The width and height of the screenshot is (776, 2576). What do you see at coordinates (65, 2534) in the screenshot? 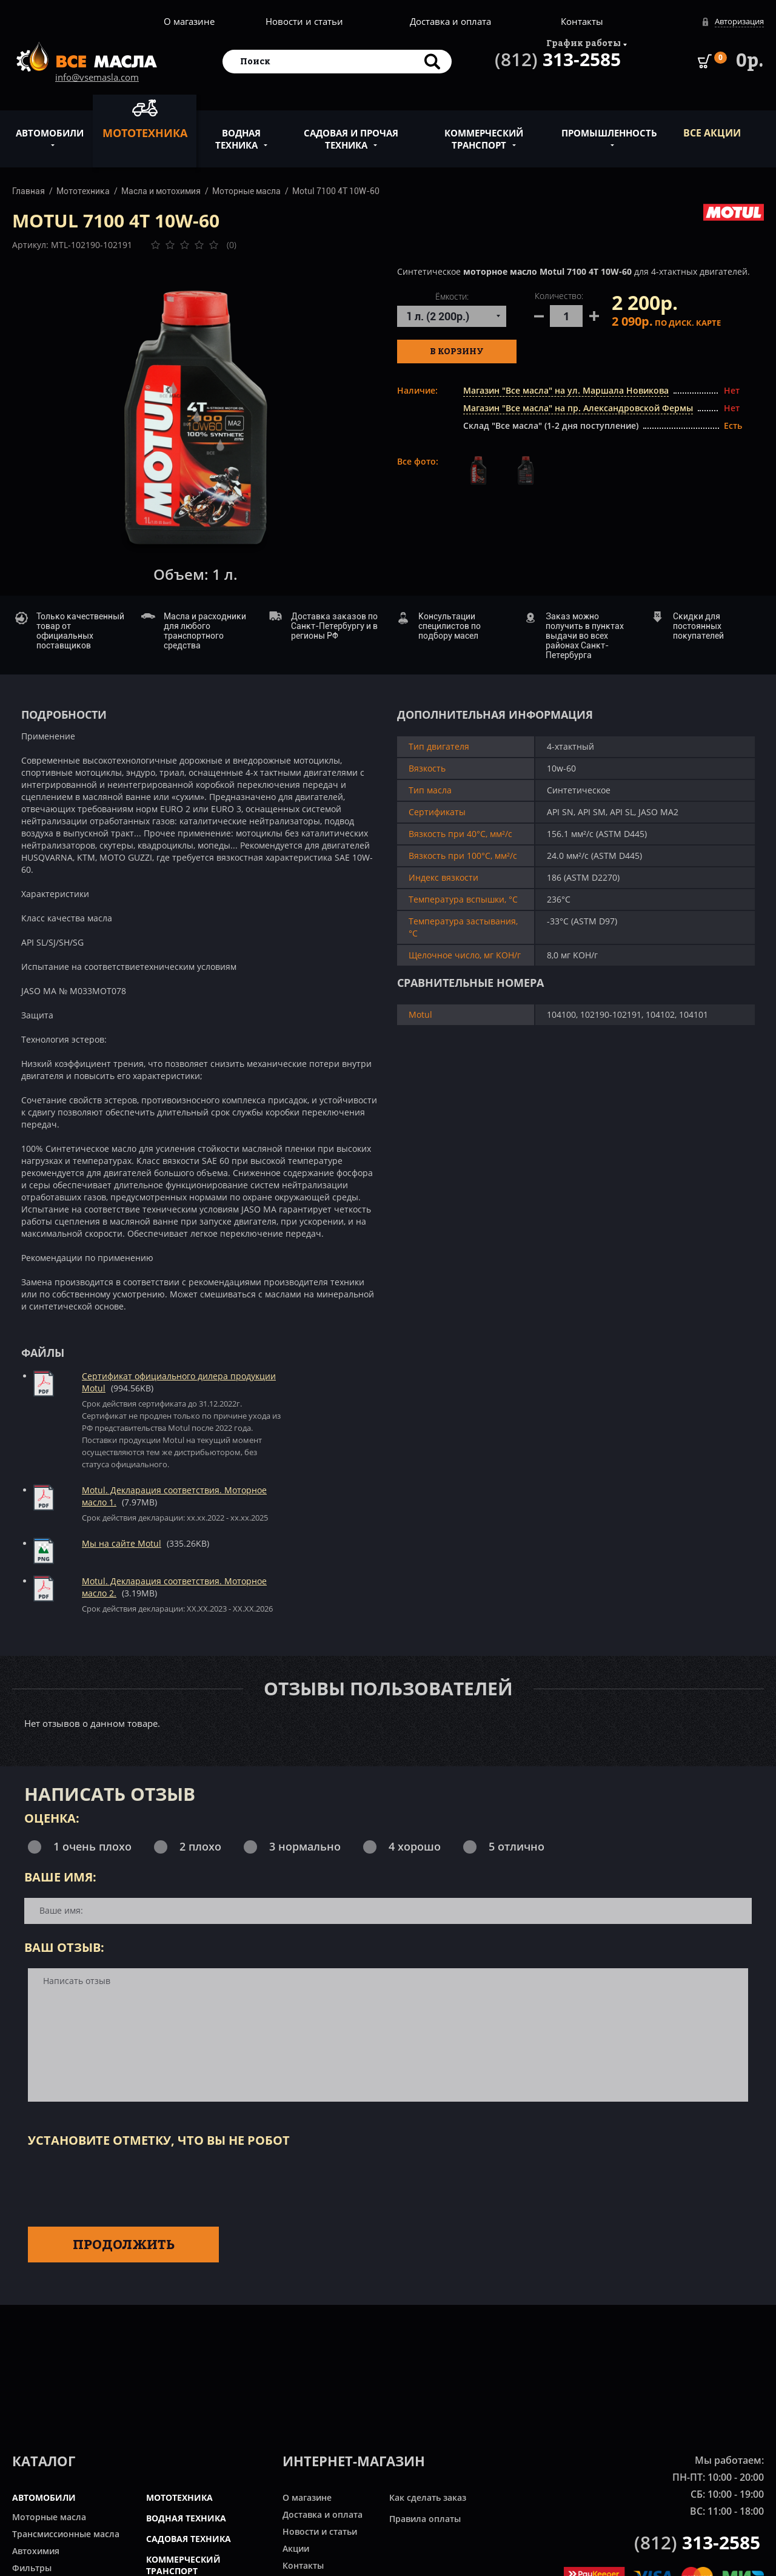
I see `Трансмиссионные масла` at bounding box center [65, 2534].